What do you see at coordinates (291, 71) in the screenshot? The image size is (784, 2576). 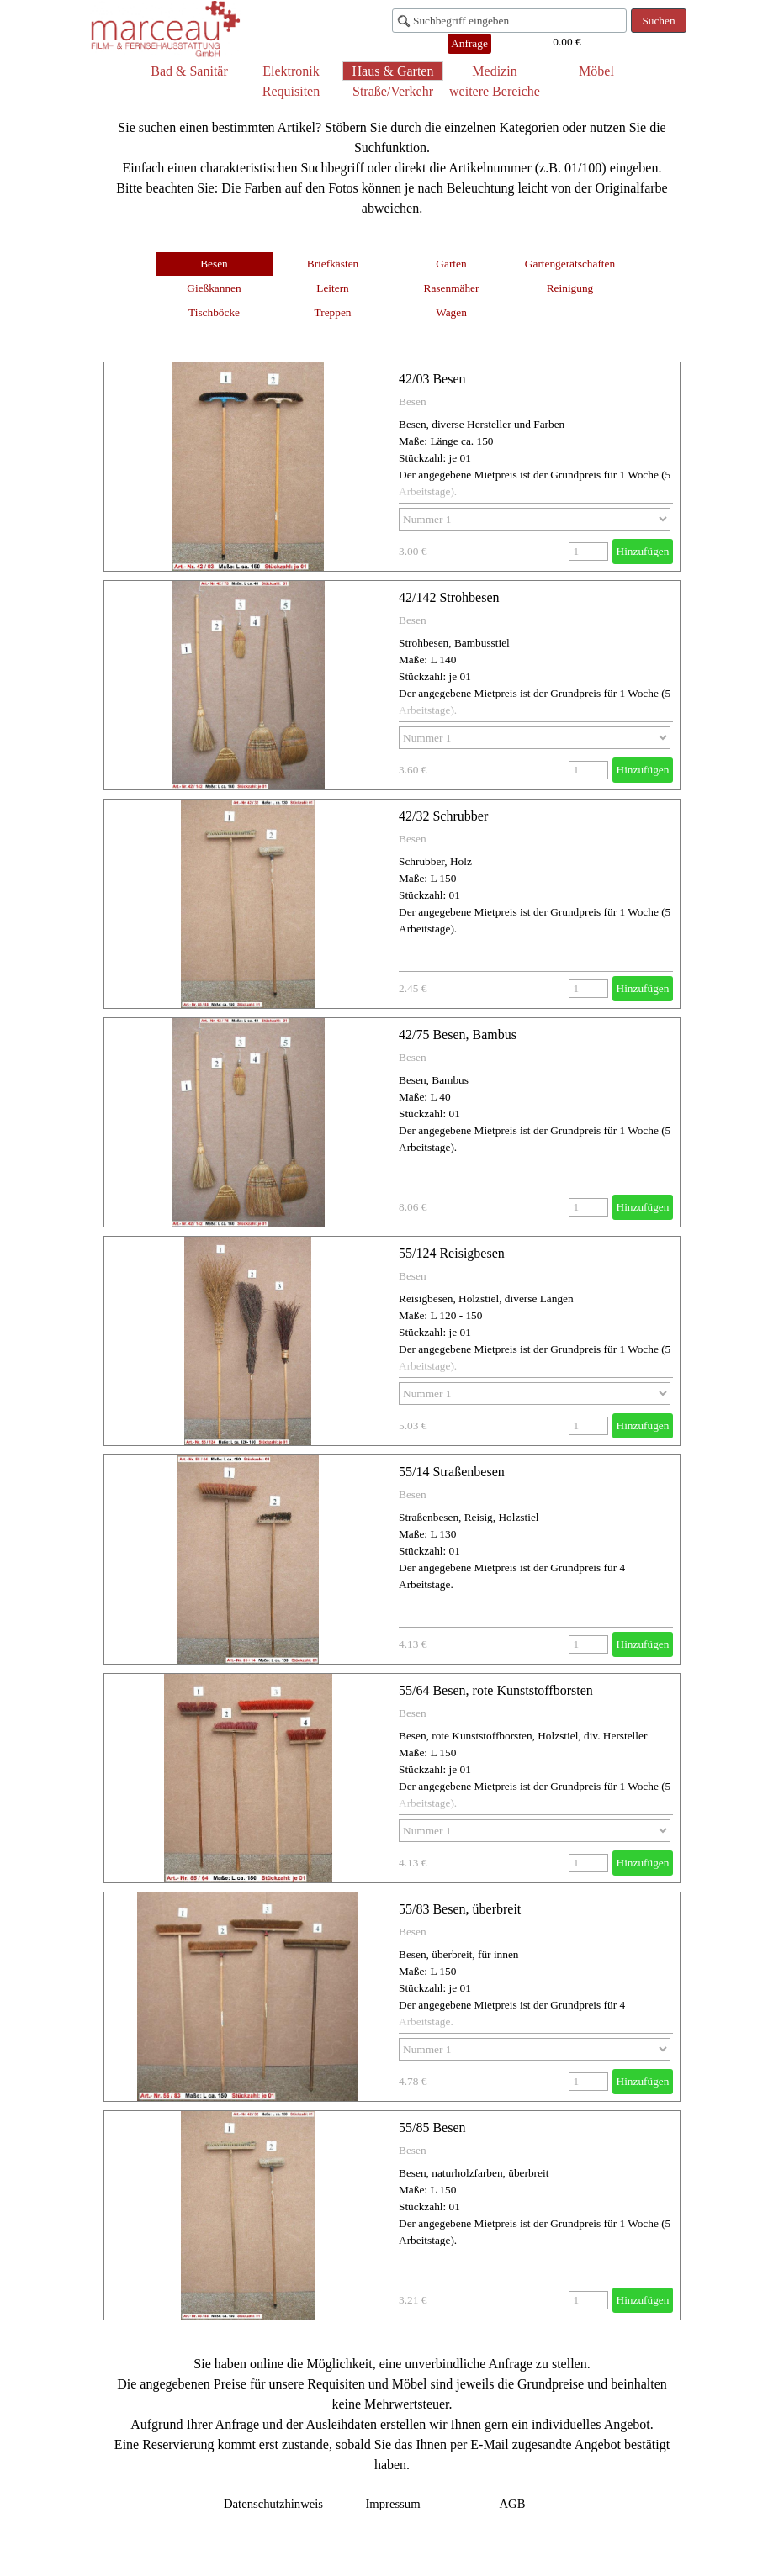 I see `Elektronik` at bounding box center [291, 71].